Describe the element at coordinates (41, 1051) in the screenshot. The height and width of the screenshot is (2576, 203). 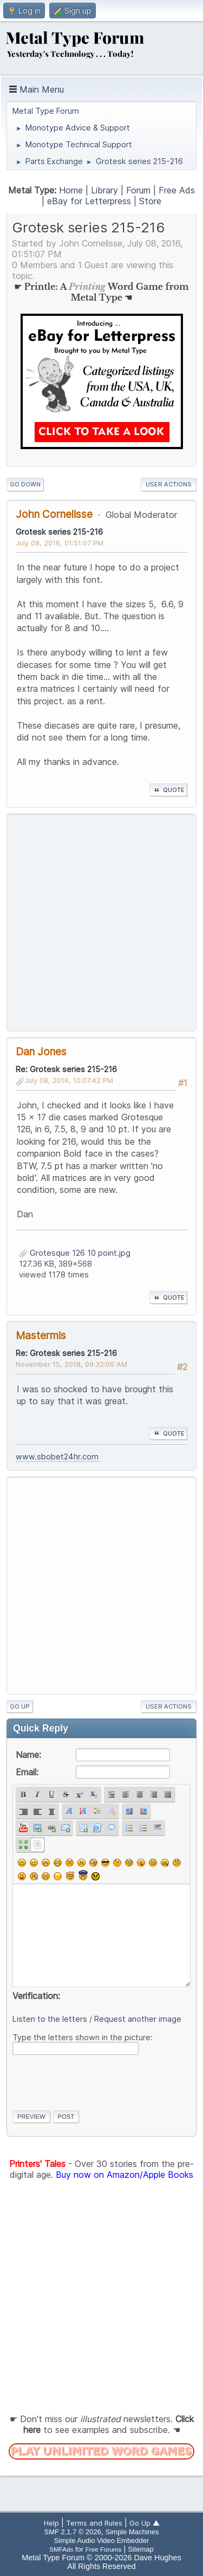
I see `Dan Jones` at that location.